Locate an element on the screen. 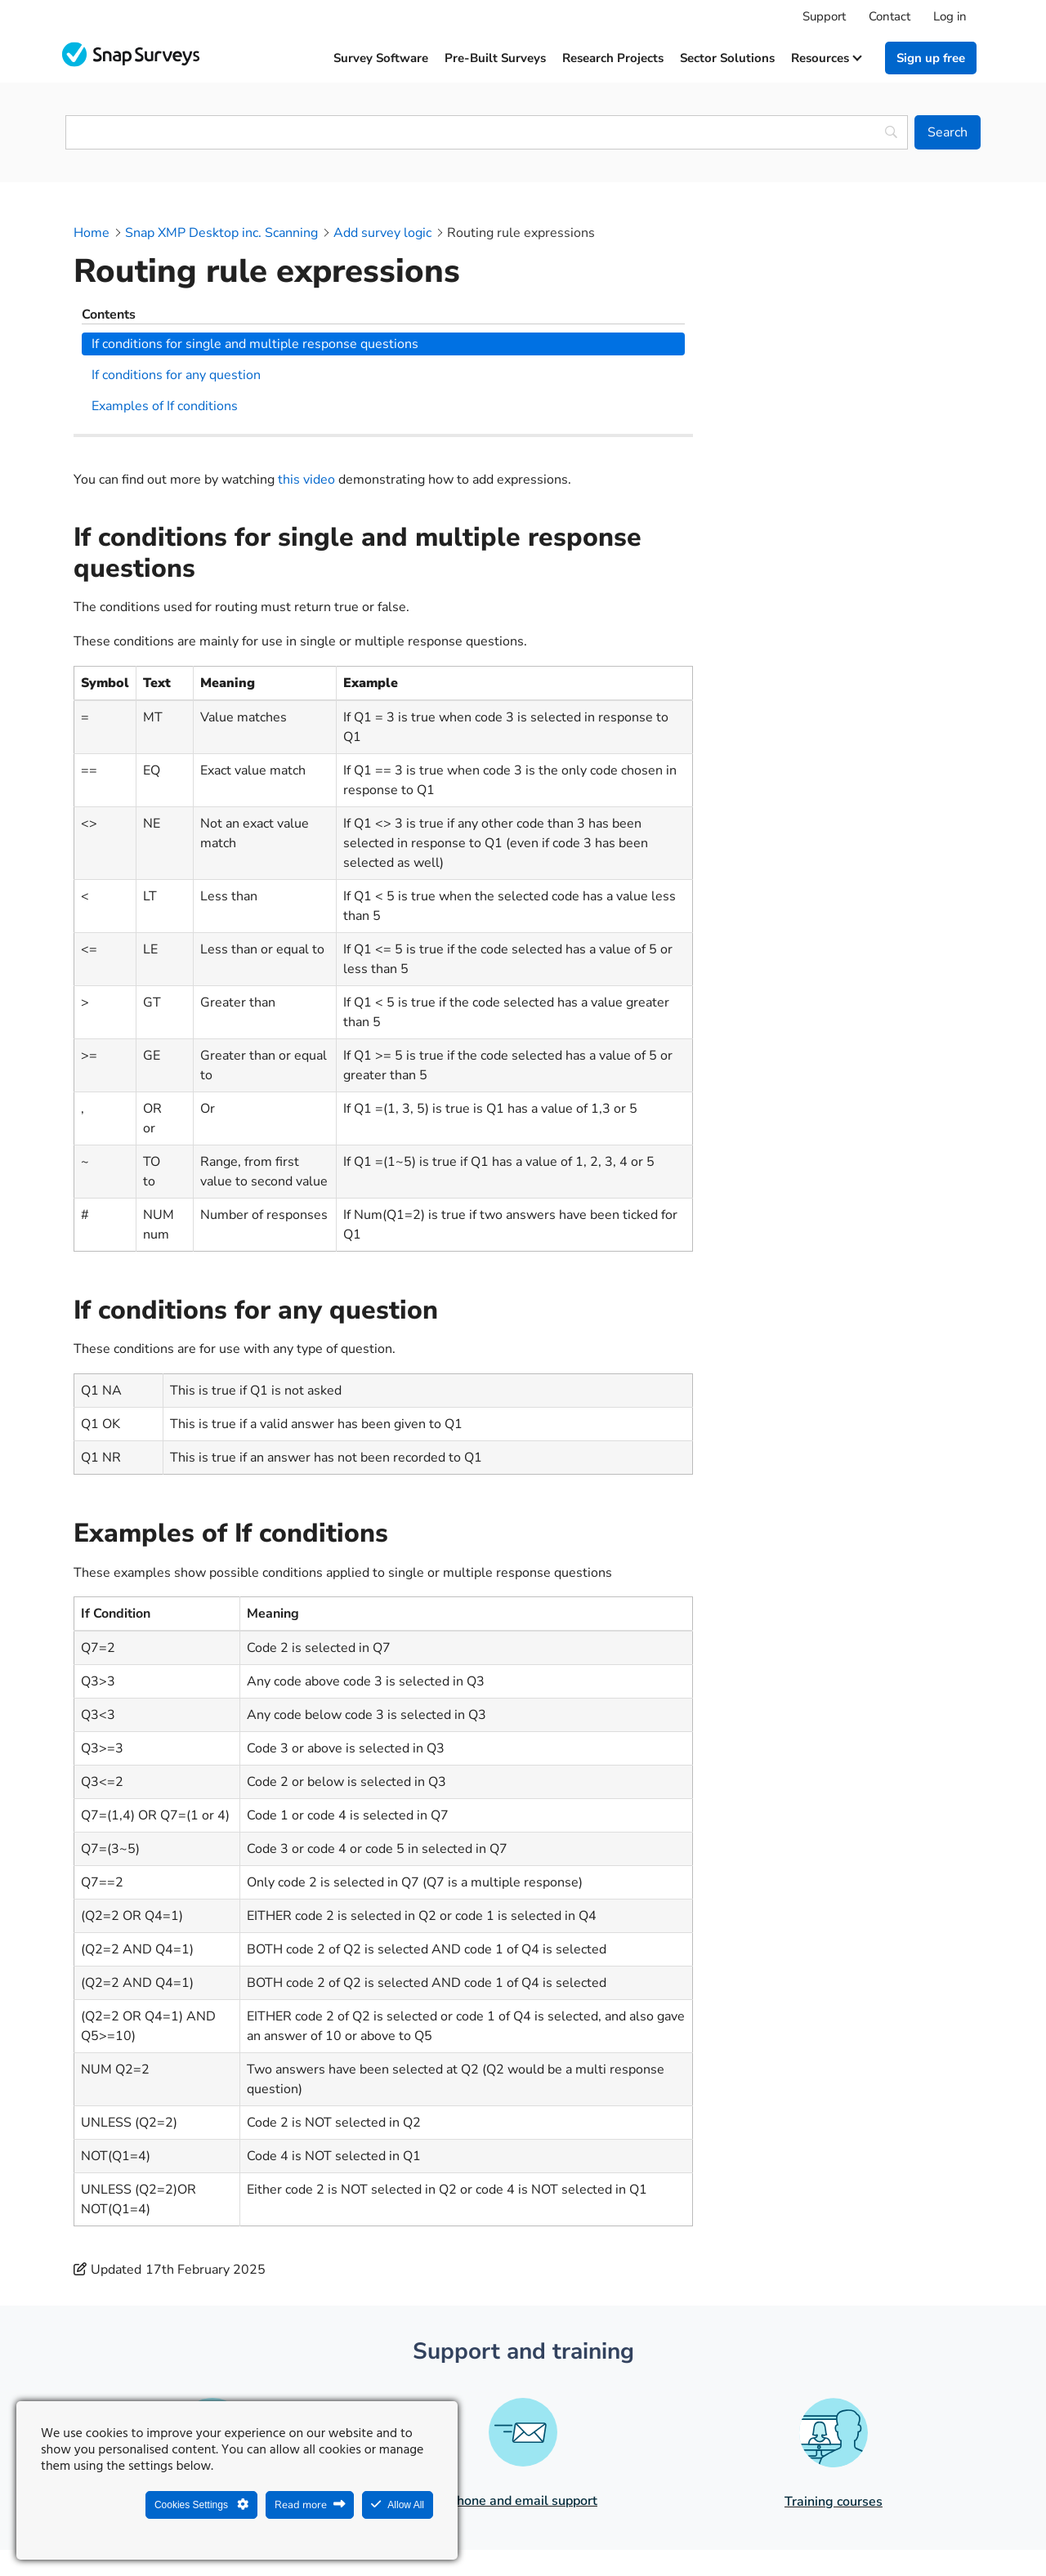  Sign up free is located at coordinates (930, 58).